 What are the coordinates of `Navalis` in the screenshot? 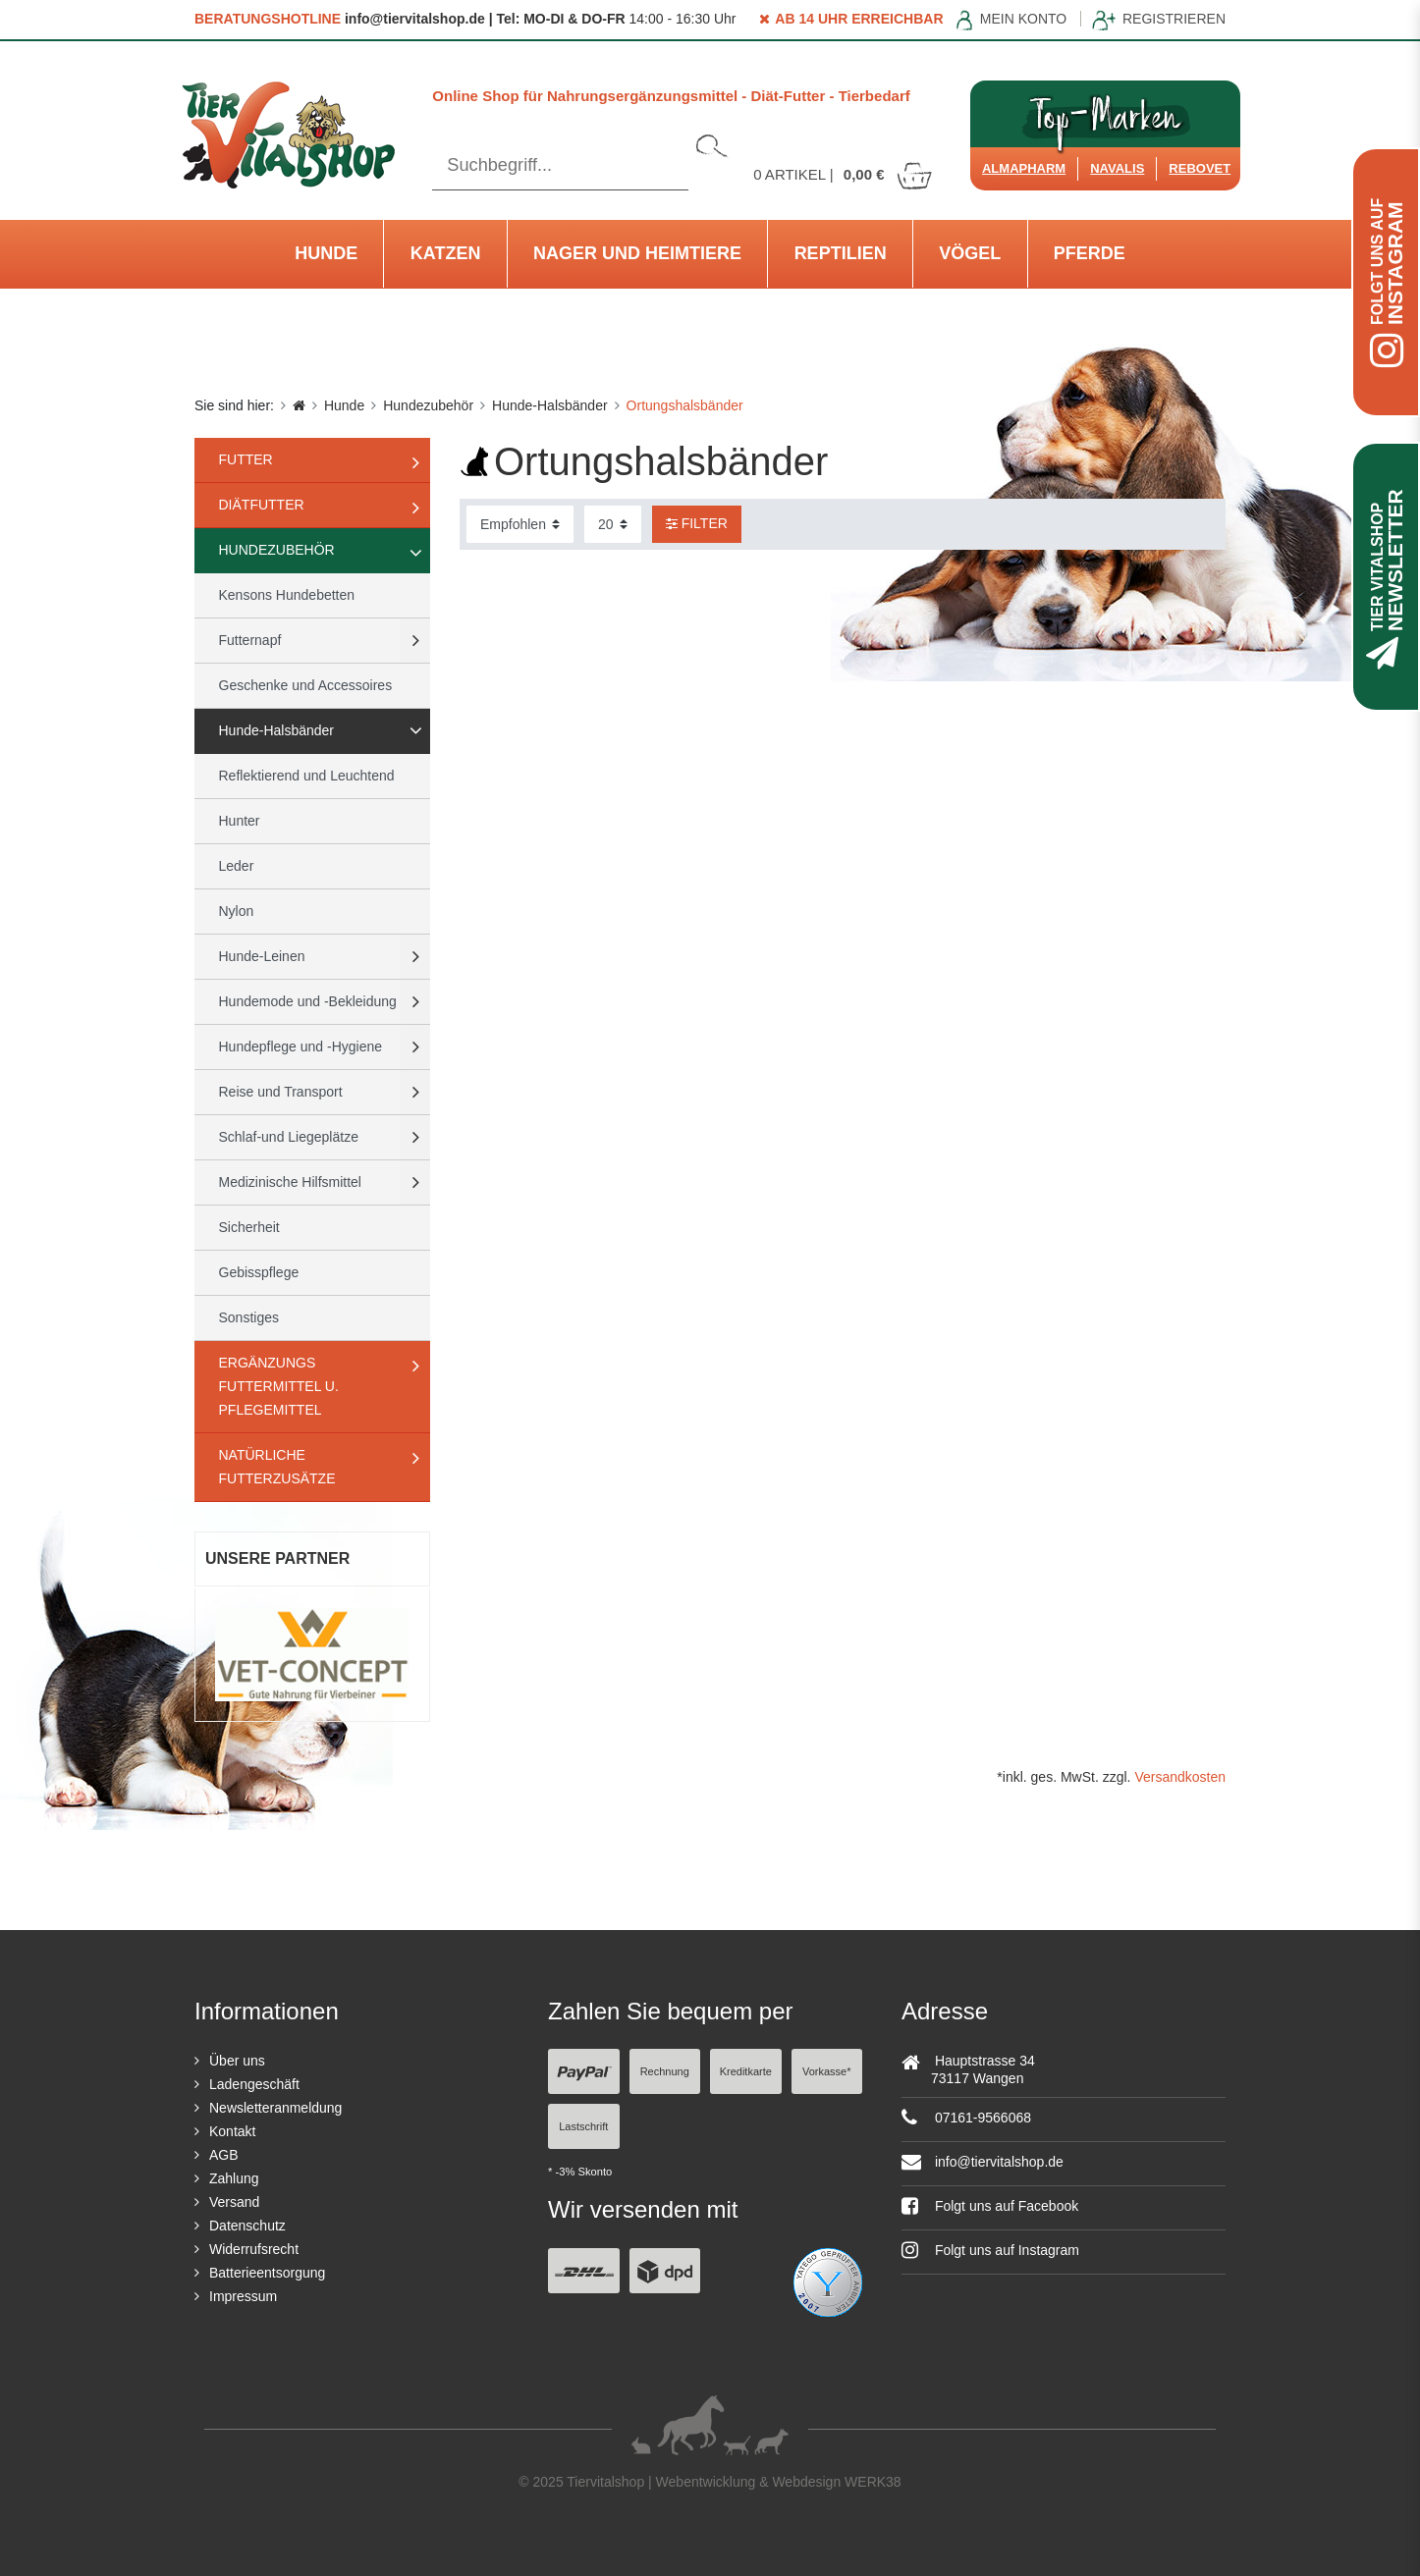 It's located at (1117, 168).